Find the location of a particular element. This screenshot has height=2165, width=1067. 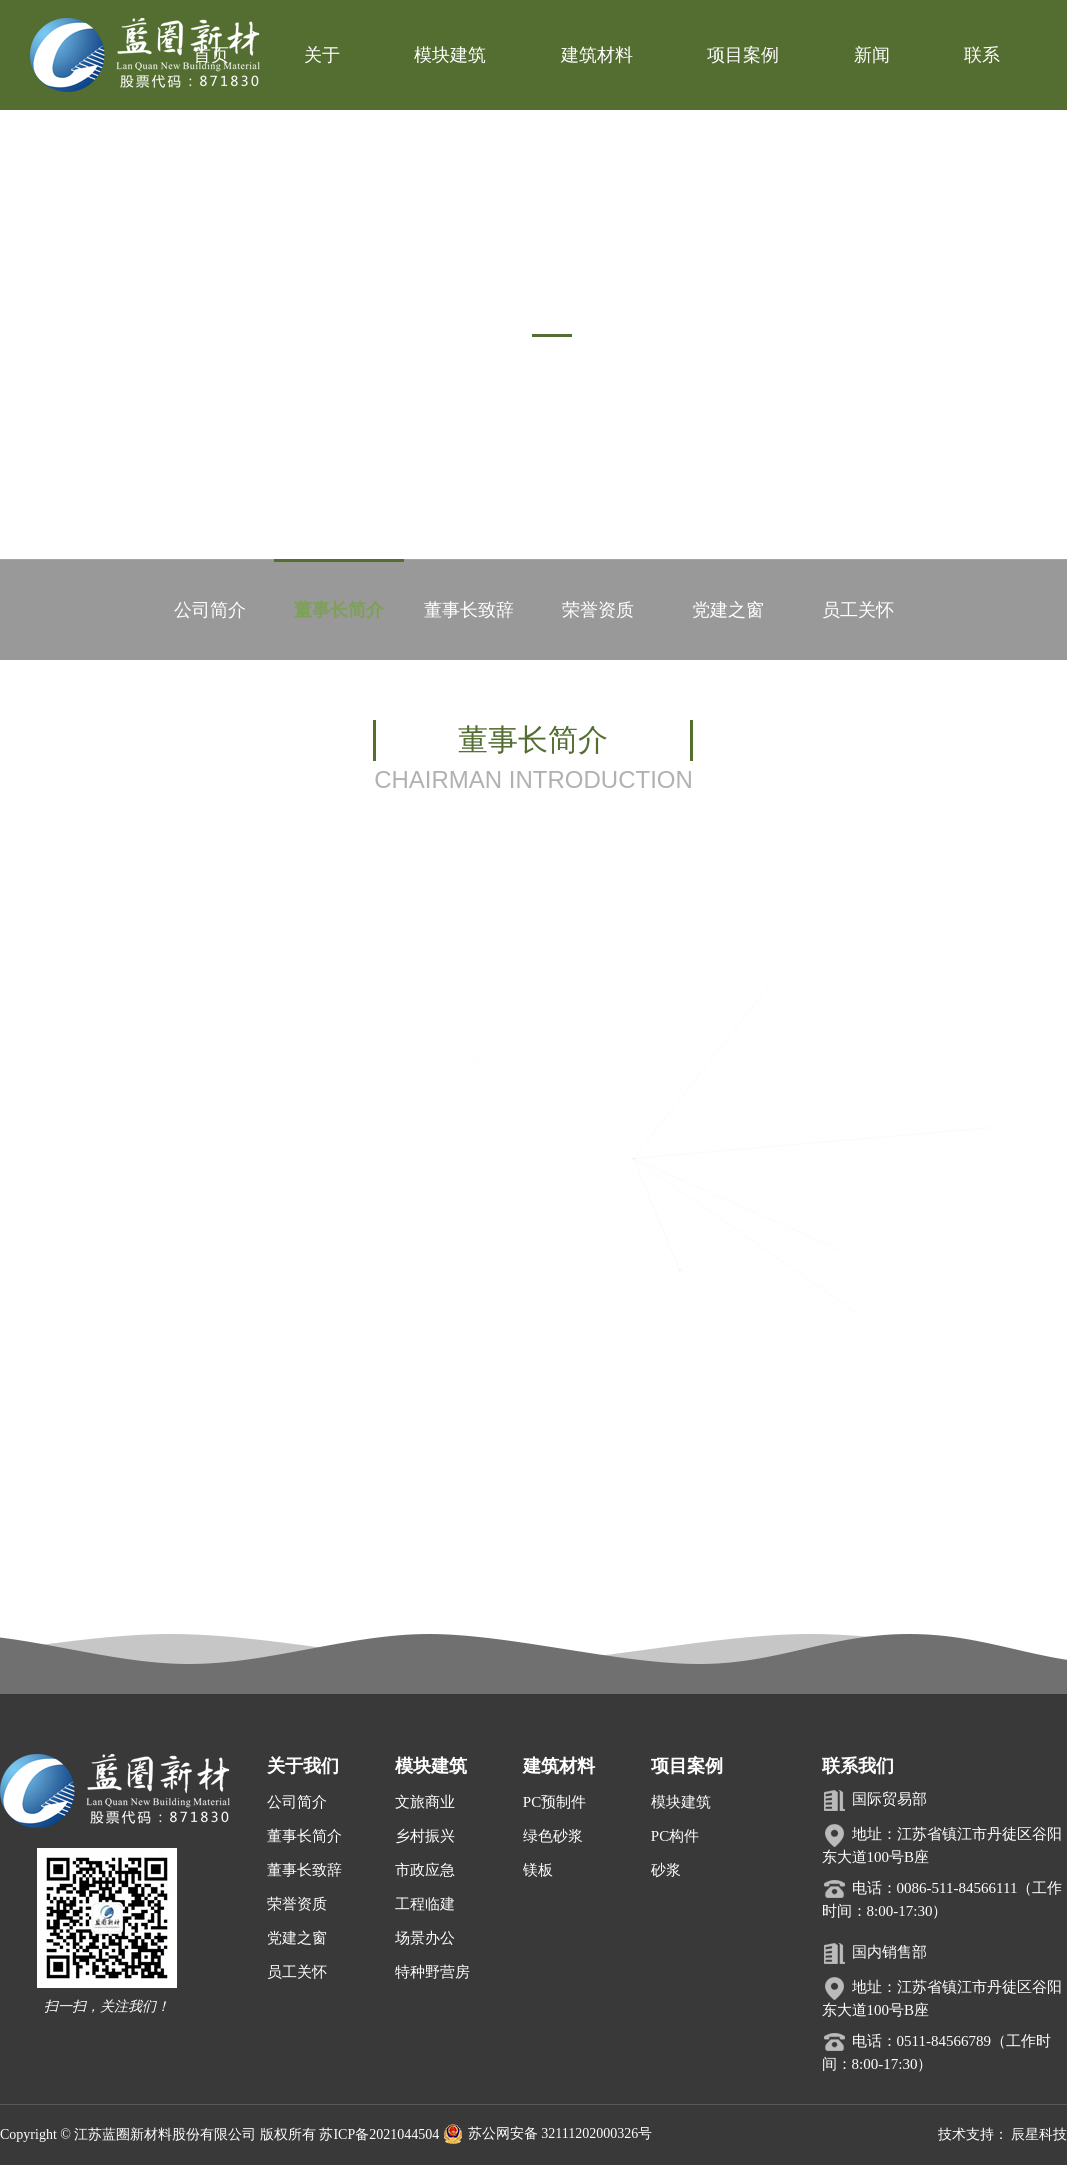

建筑材料 is located at coordinates (597, 55).